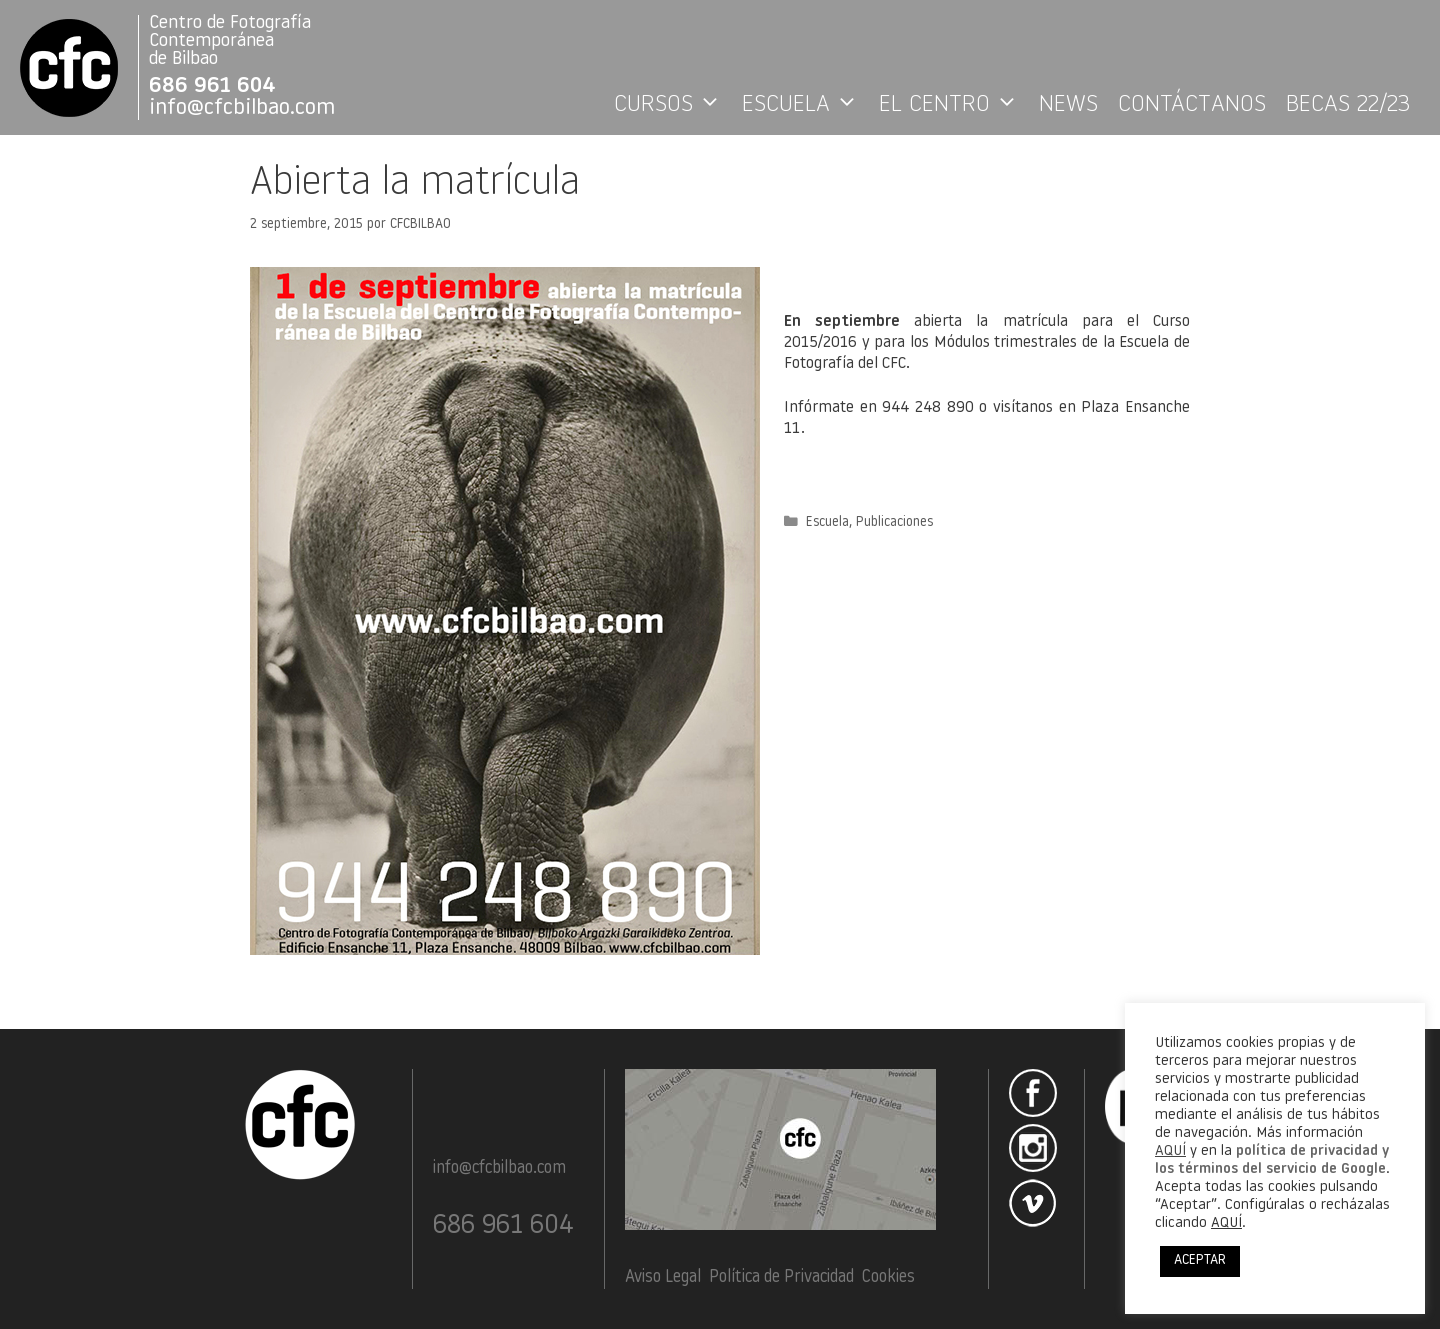 Image resolution: width=1440 pixels, height=1329 pixels. I want to click on Aviso Legal, so click(663, 1277).